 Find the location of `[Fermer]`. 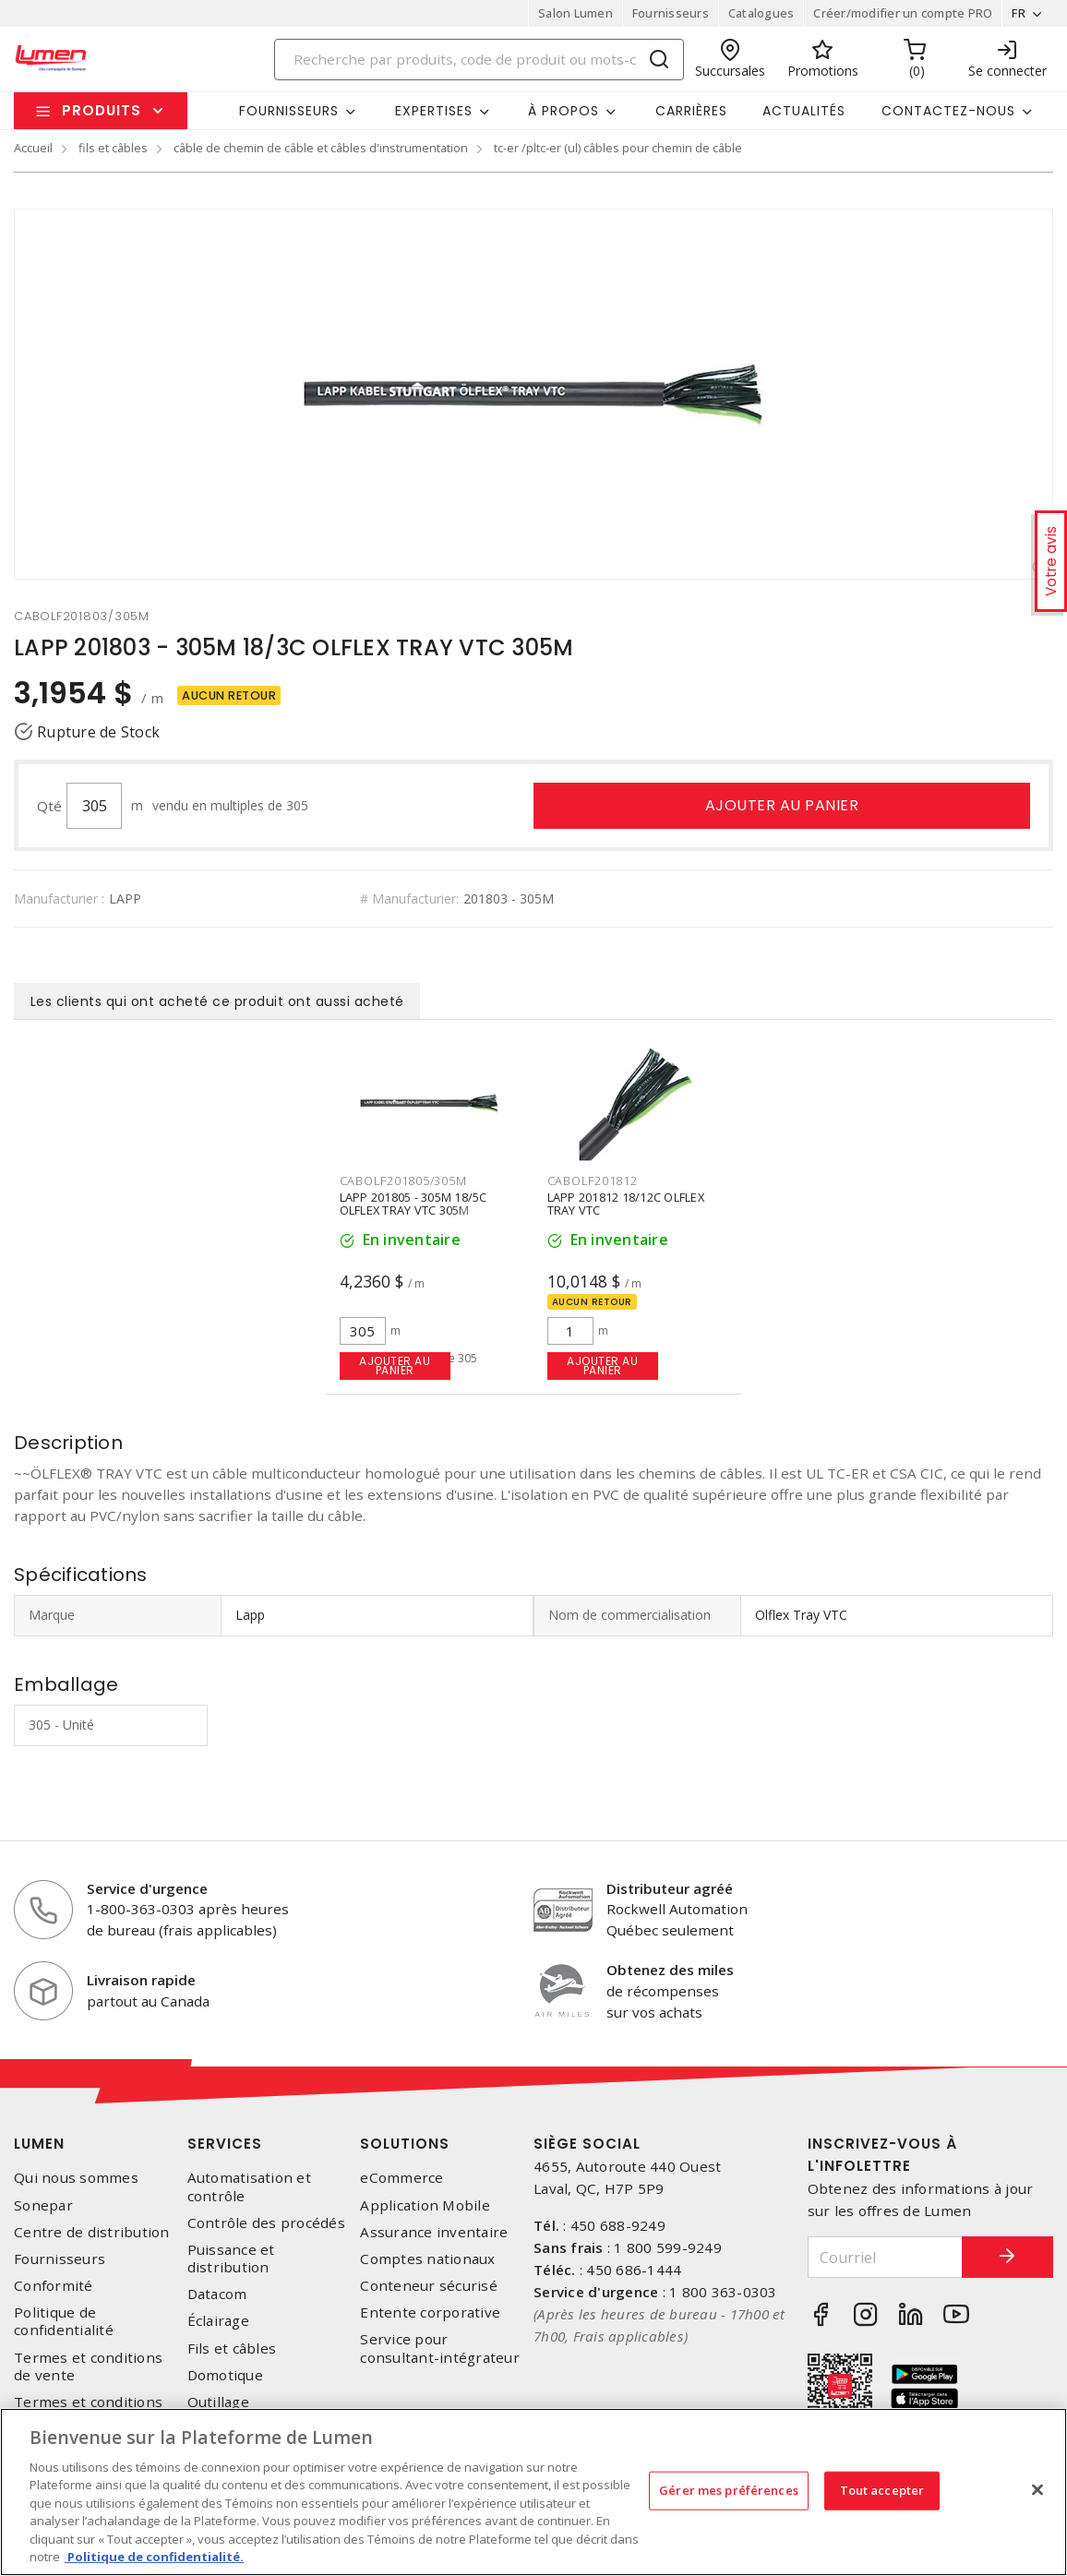

[Fermer] is located at coordinates (1037, 2489).